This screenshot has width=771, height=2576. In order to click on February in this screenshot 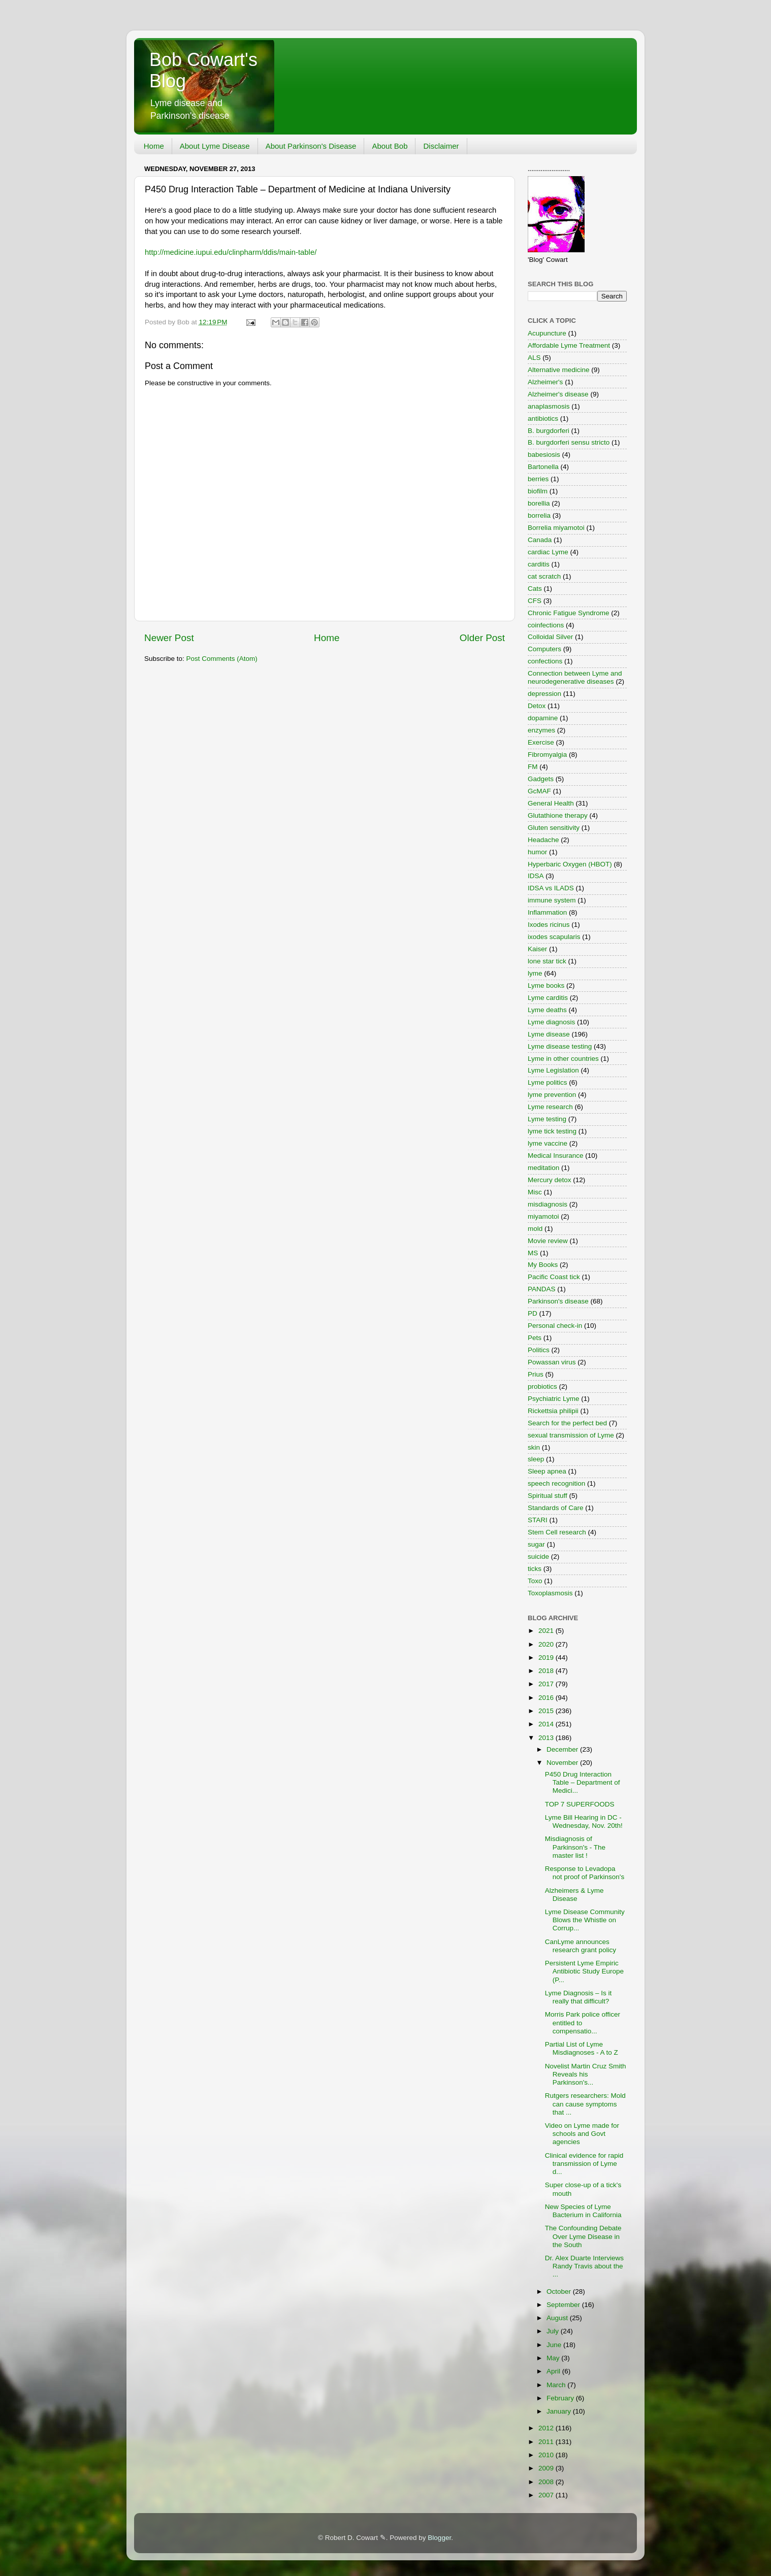, I will do `click(561, 2398)`.